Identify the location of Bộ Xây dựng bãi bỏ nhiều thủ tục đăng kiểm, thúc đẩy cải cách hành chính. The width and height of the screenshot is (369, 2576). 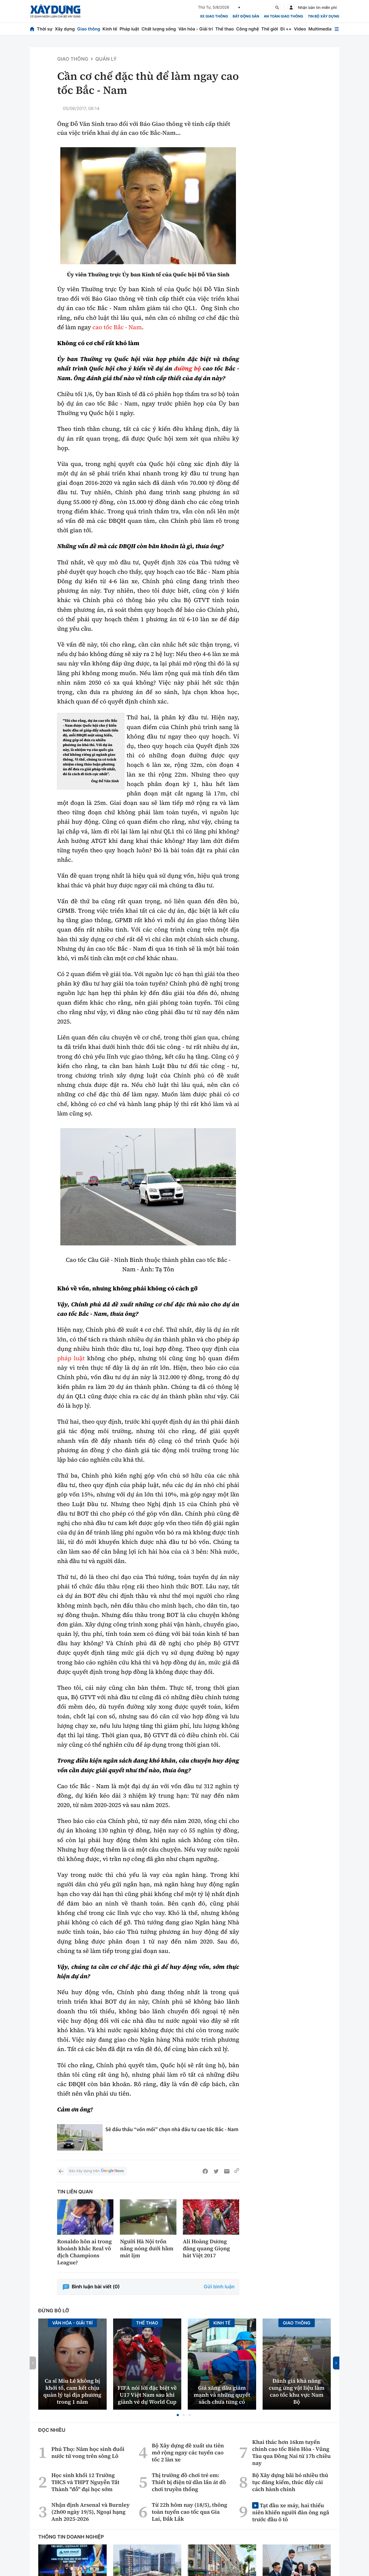
(290, 2482).